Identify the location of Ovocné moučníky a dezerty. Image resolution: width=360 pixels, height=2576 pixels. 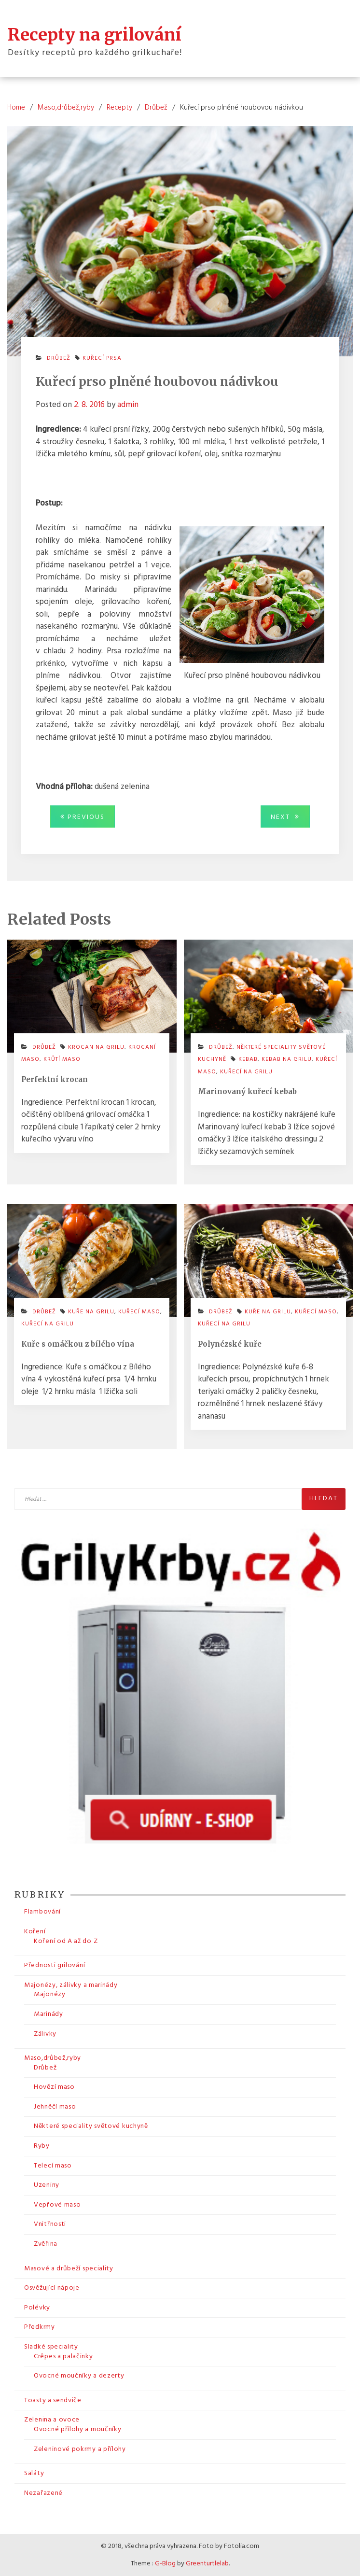
(79, 2375).